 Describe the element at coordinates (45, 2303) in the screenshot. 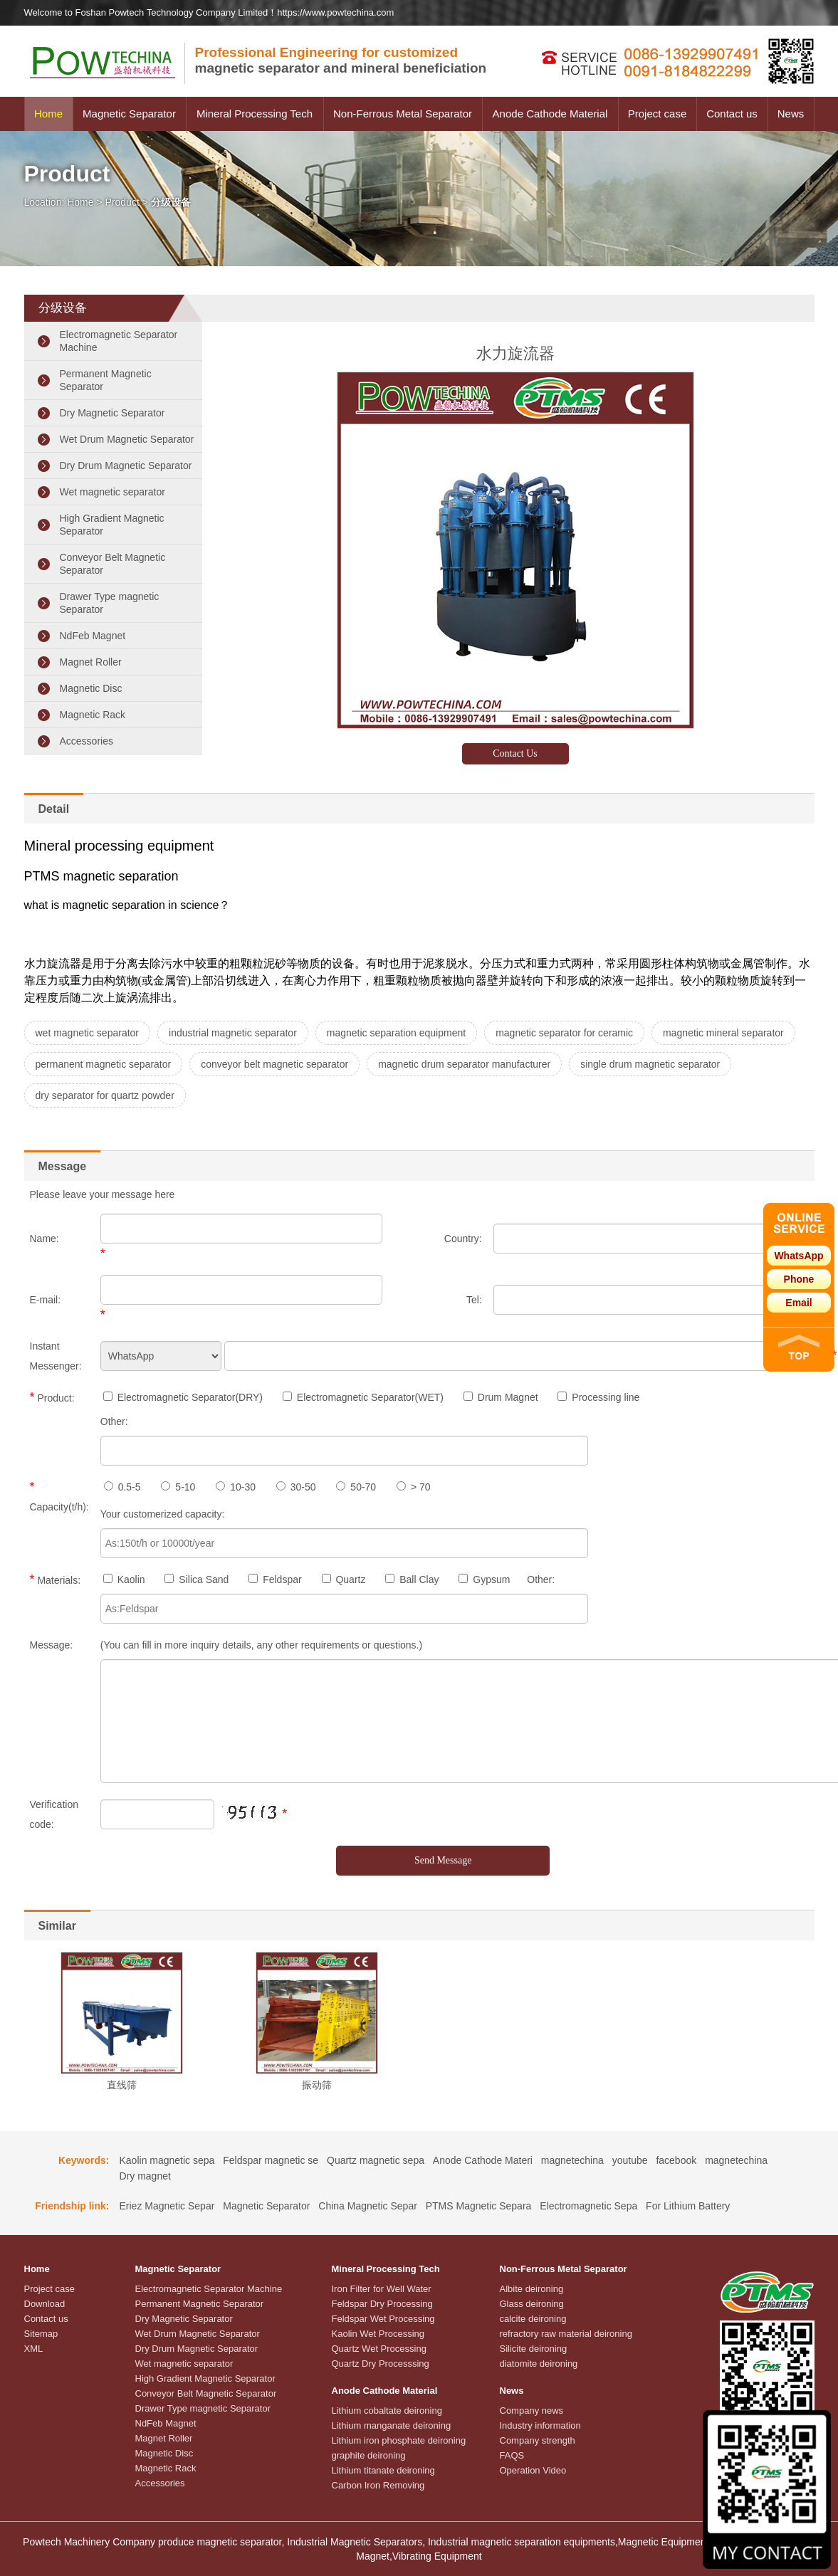

I see `Download` at that location.